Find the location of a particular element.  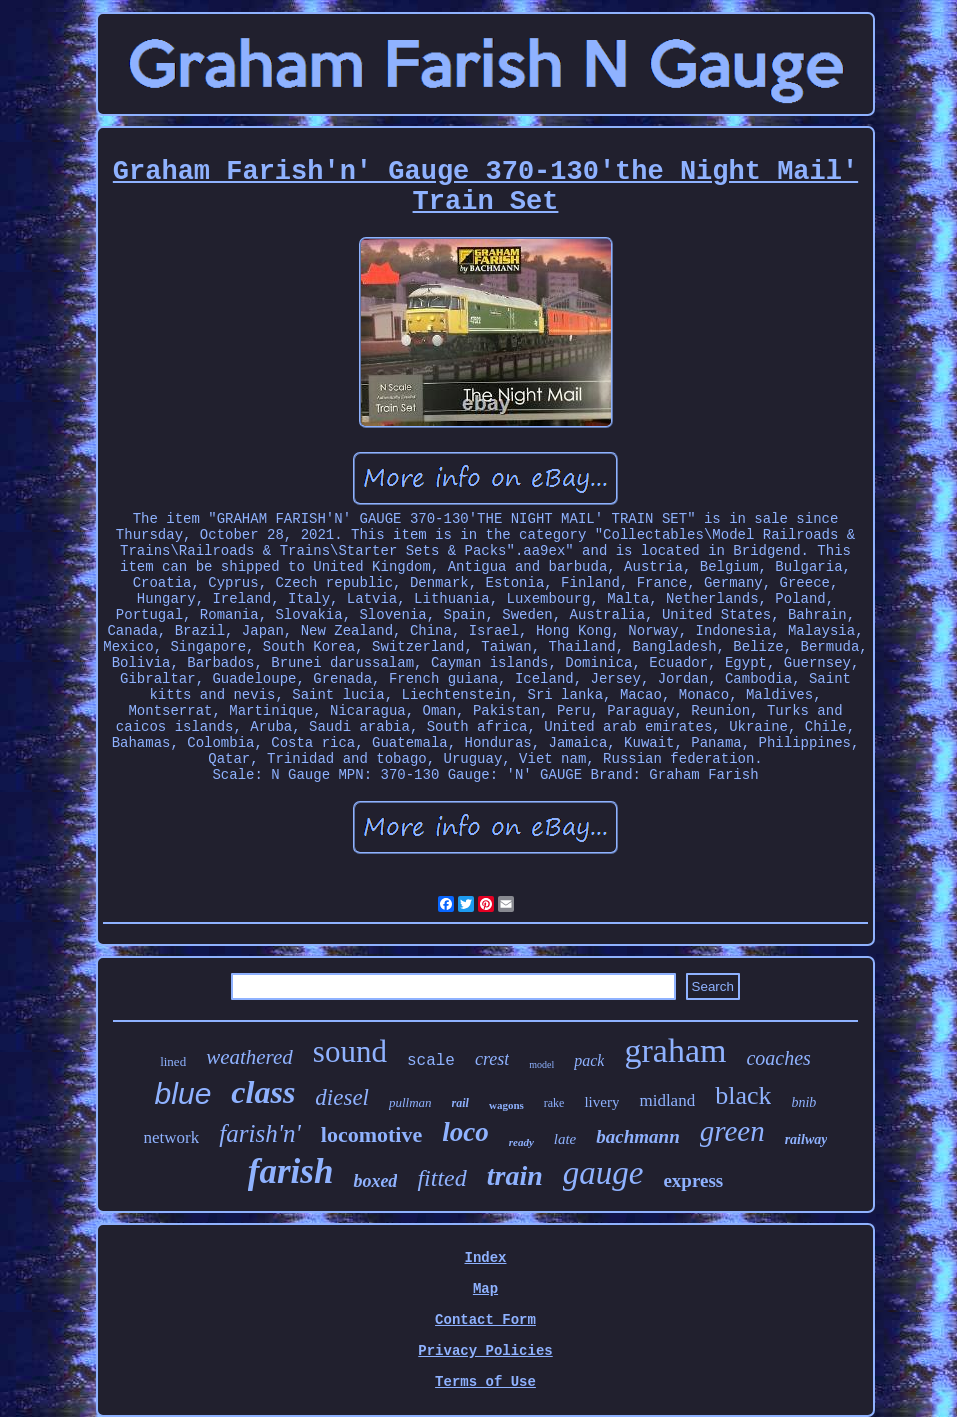

model is located at coordinates (541, 1064).